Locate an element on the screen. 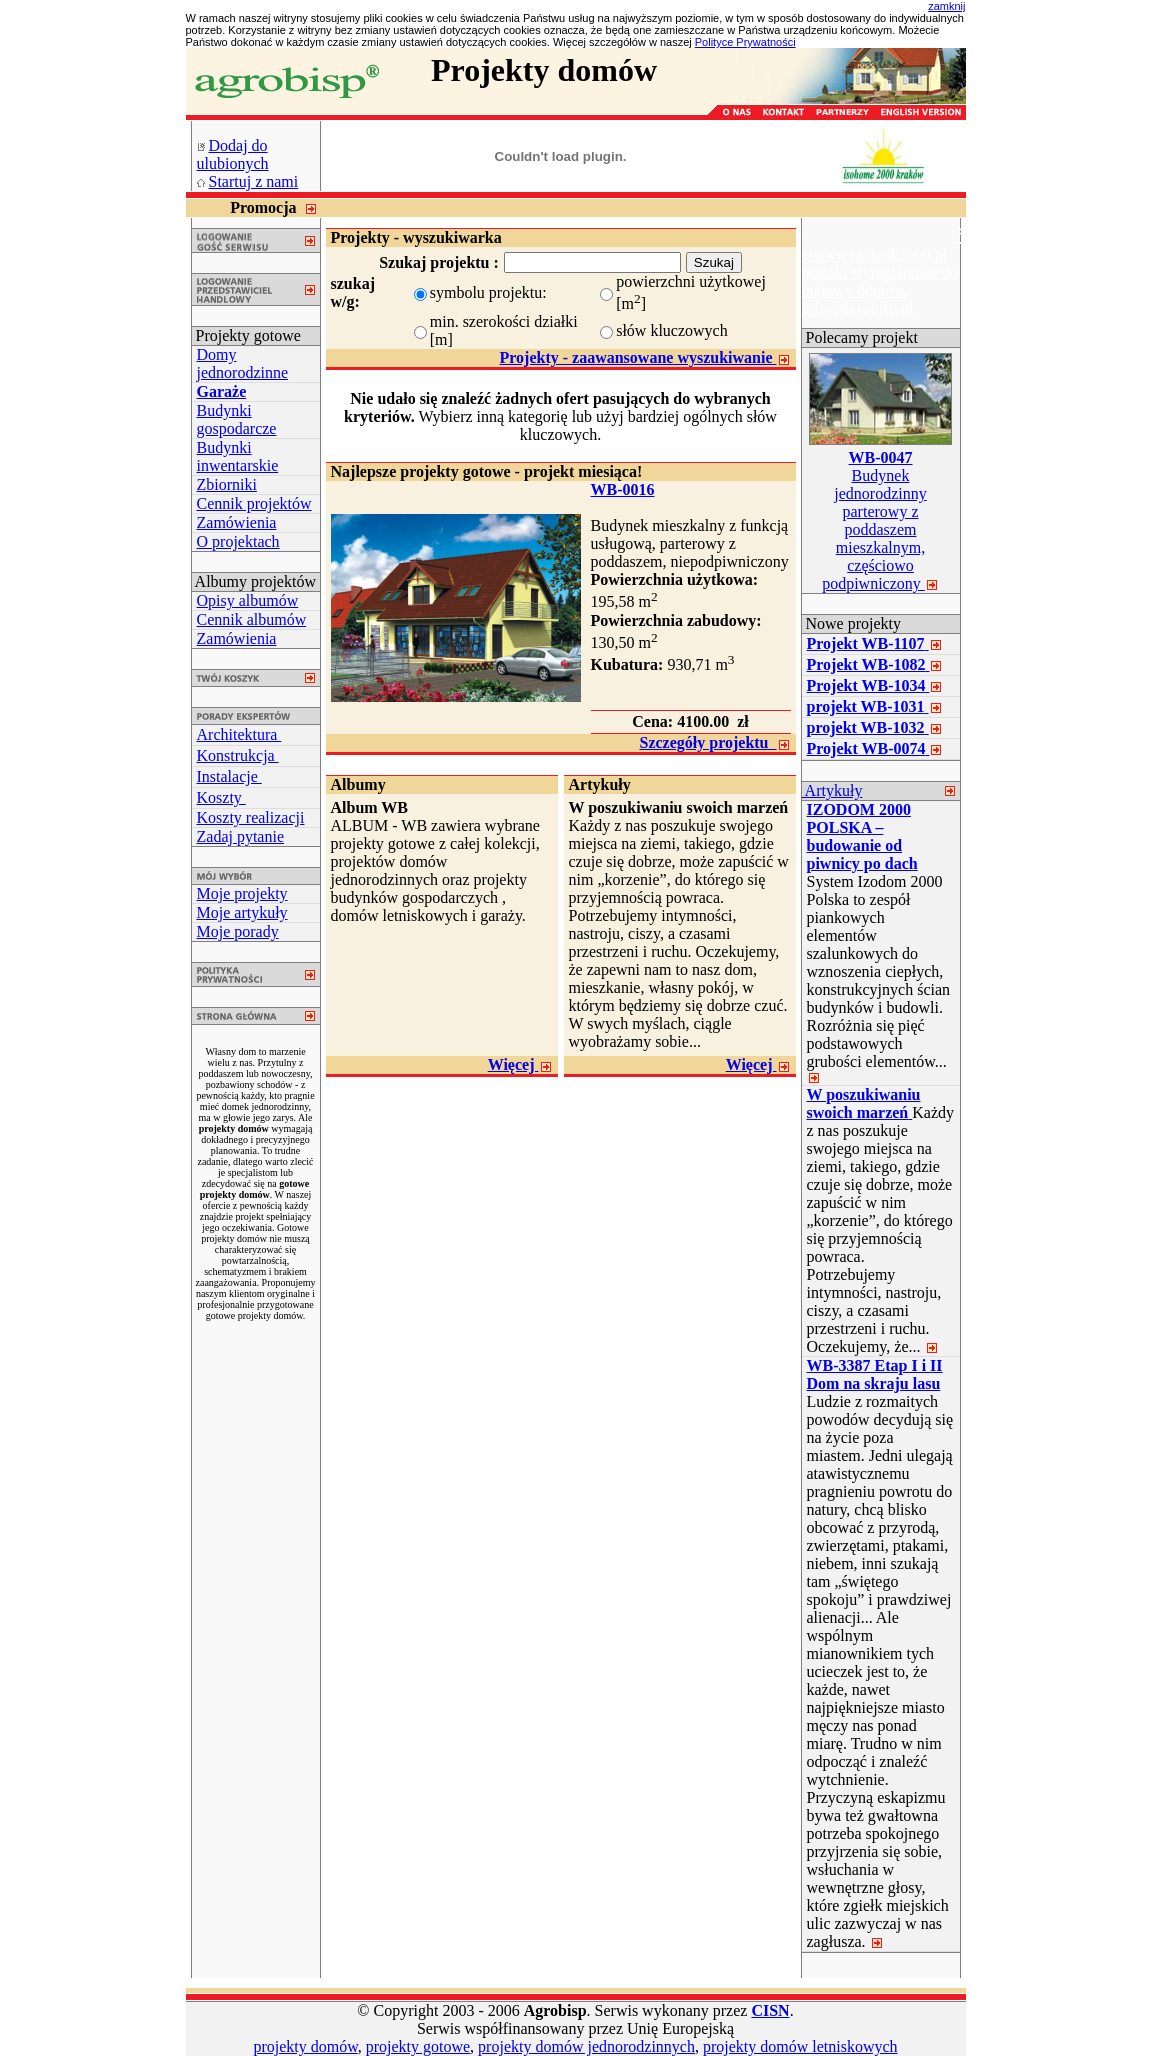 This screenshot has width=1151, height=2056. Moje artykuły is located at coordinates (242, 912).